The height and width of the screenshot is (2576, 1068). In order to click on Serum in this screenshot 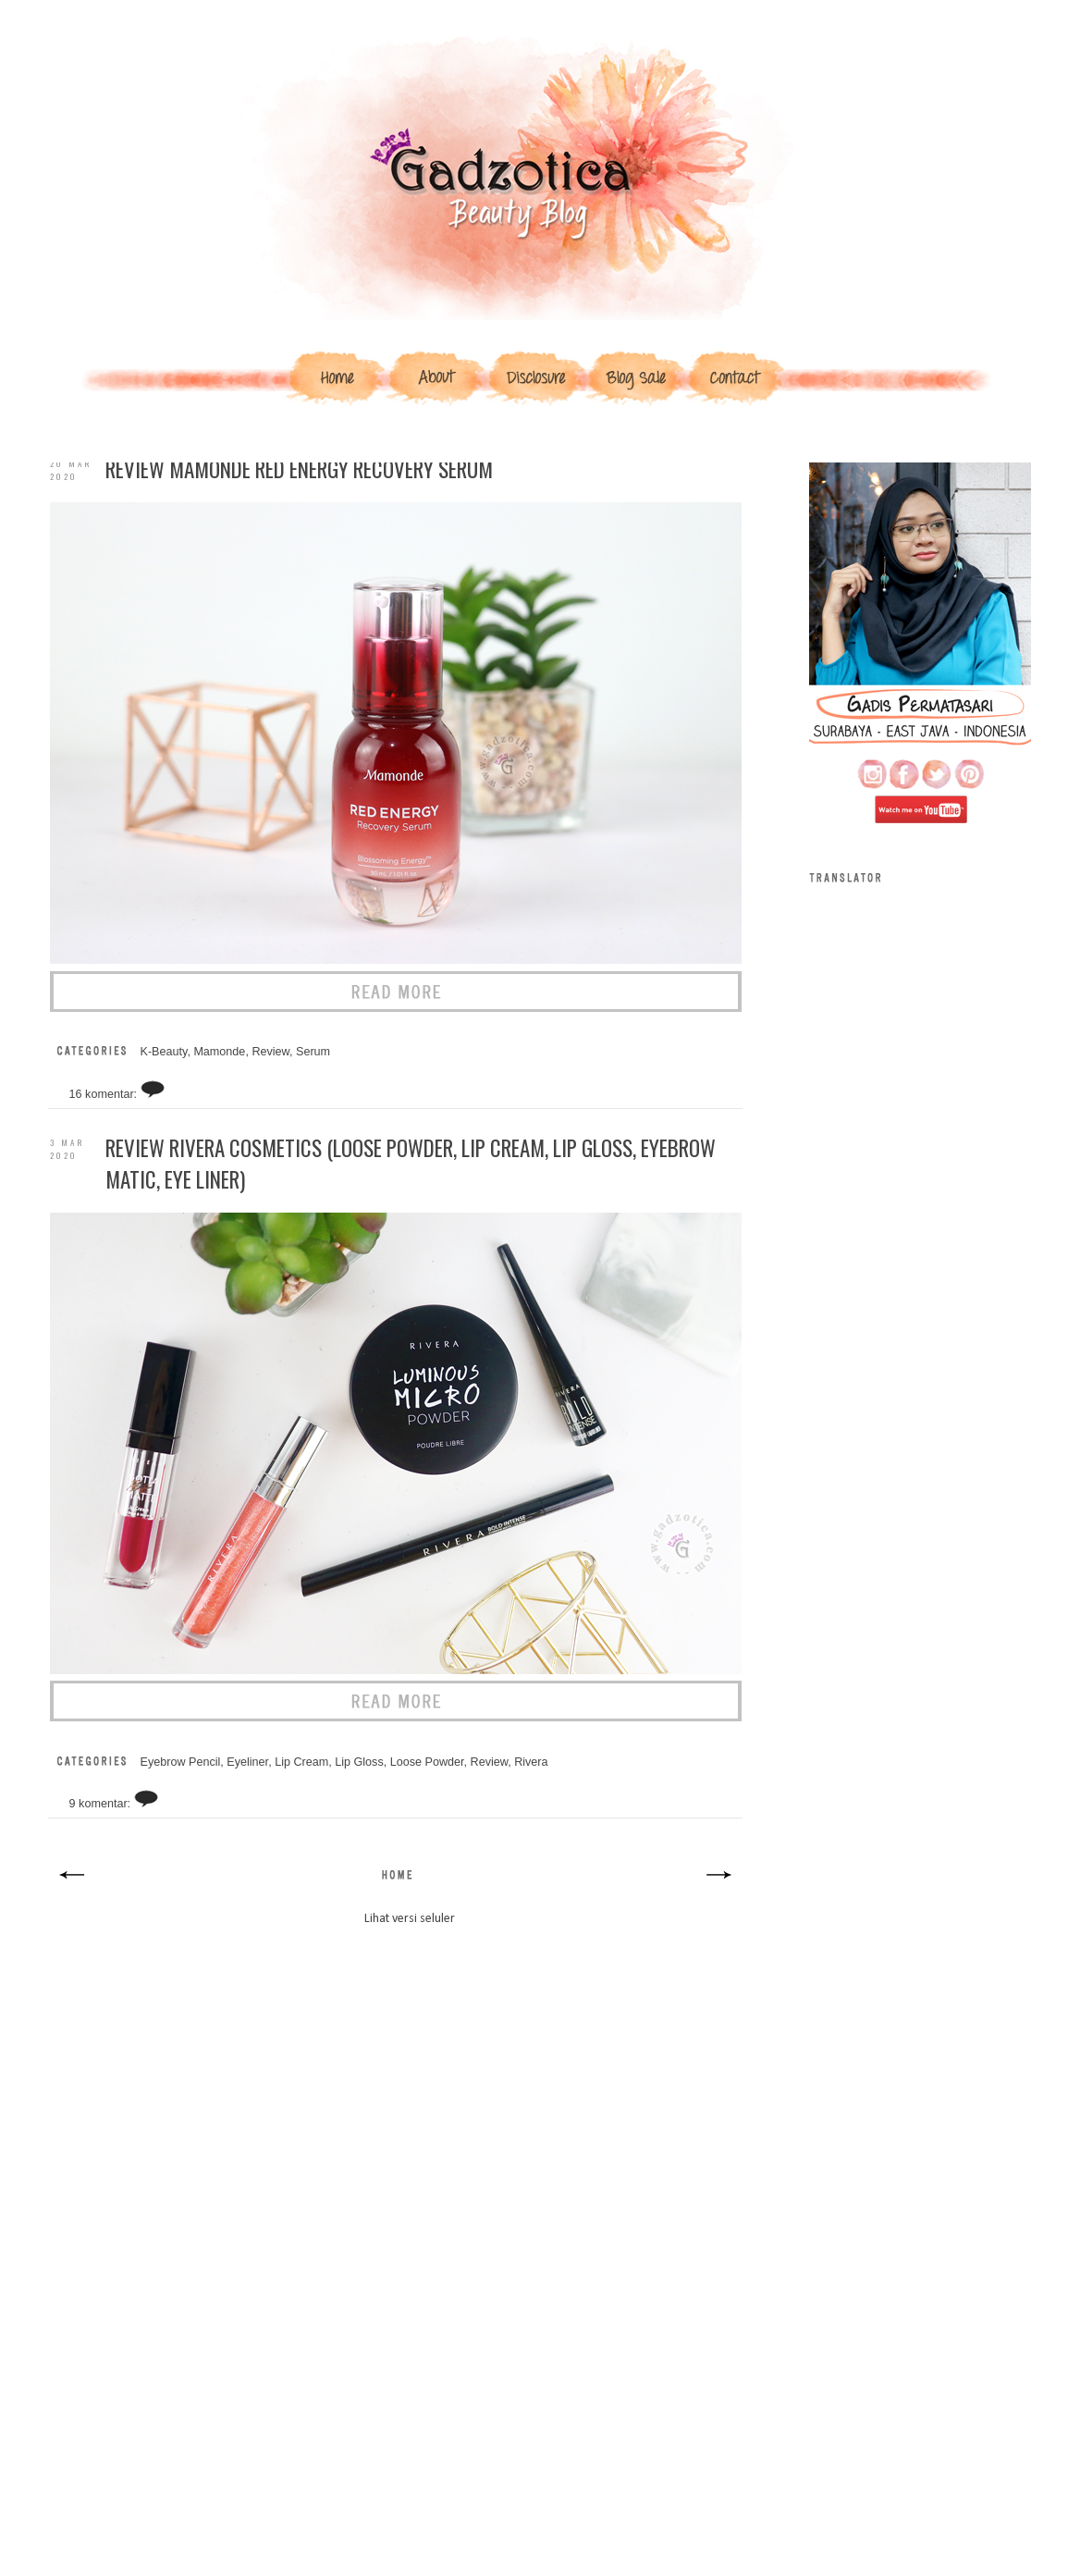, I will do `click(313, 1051)`.